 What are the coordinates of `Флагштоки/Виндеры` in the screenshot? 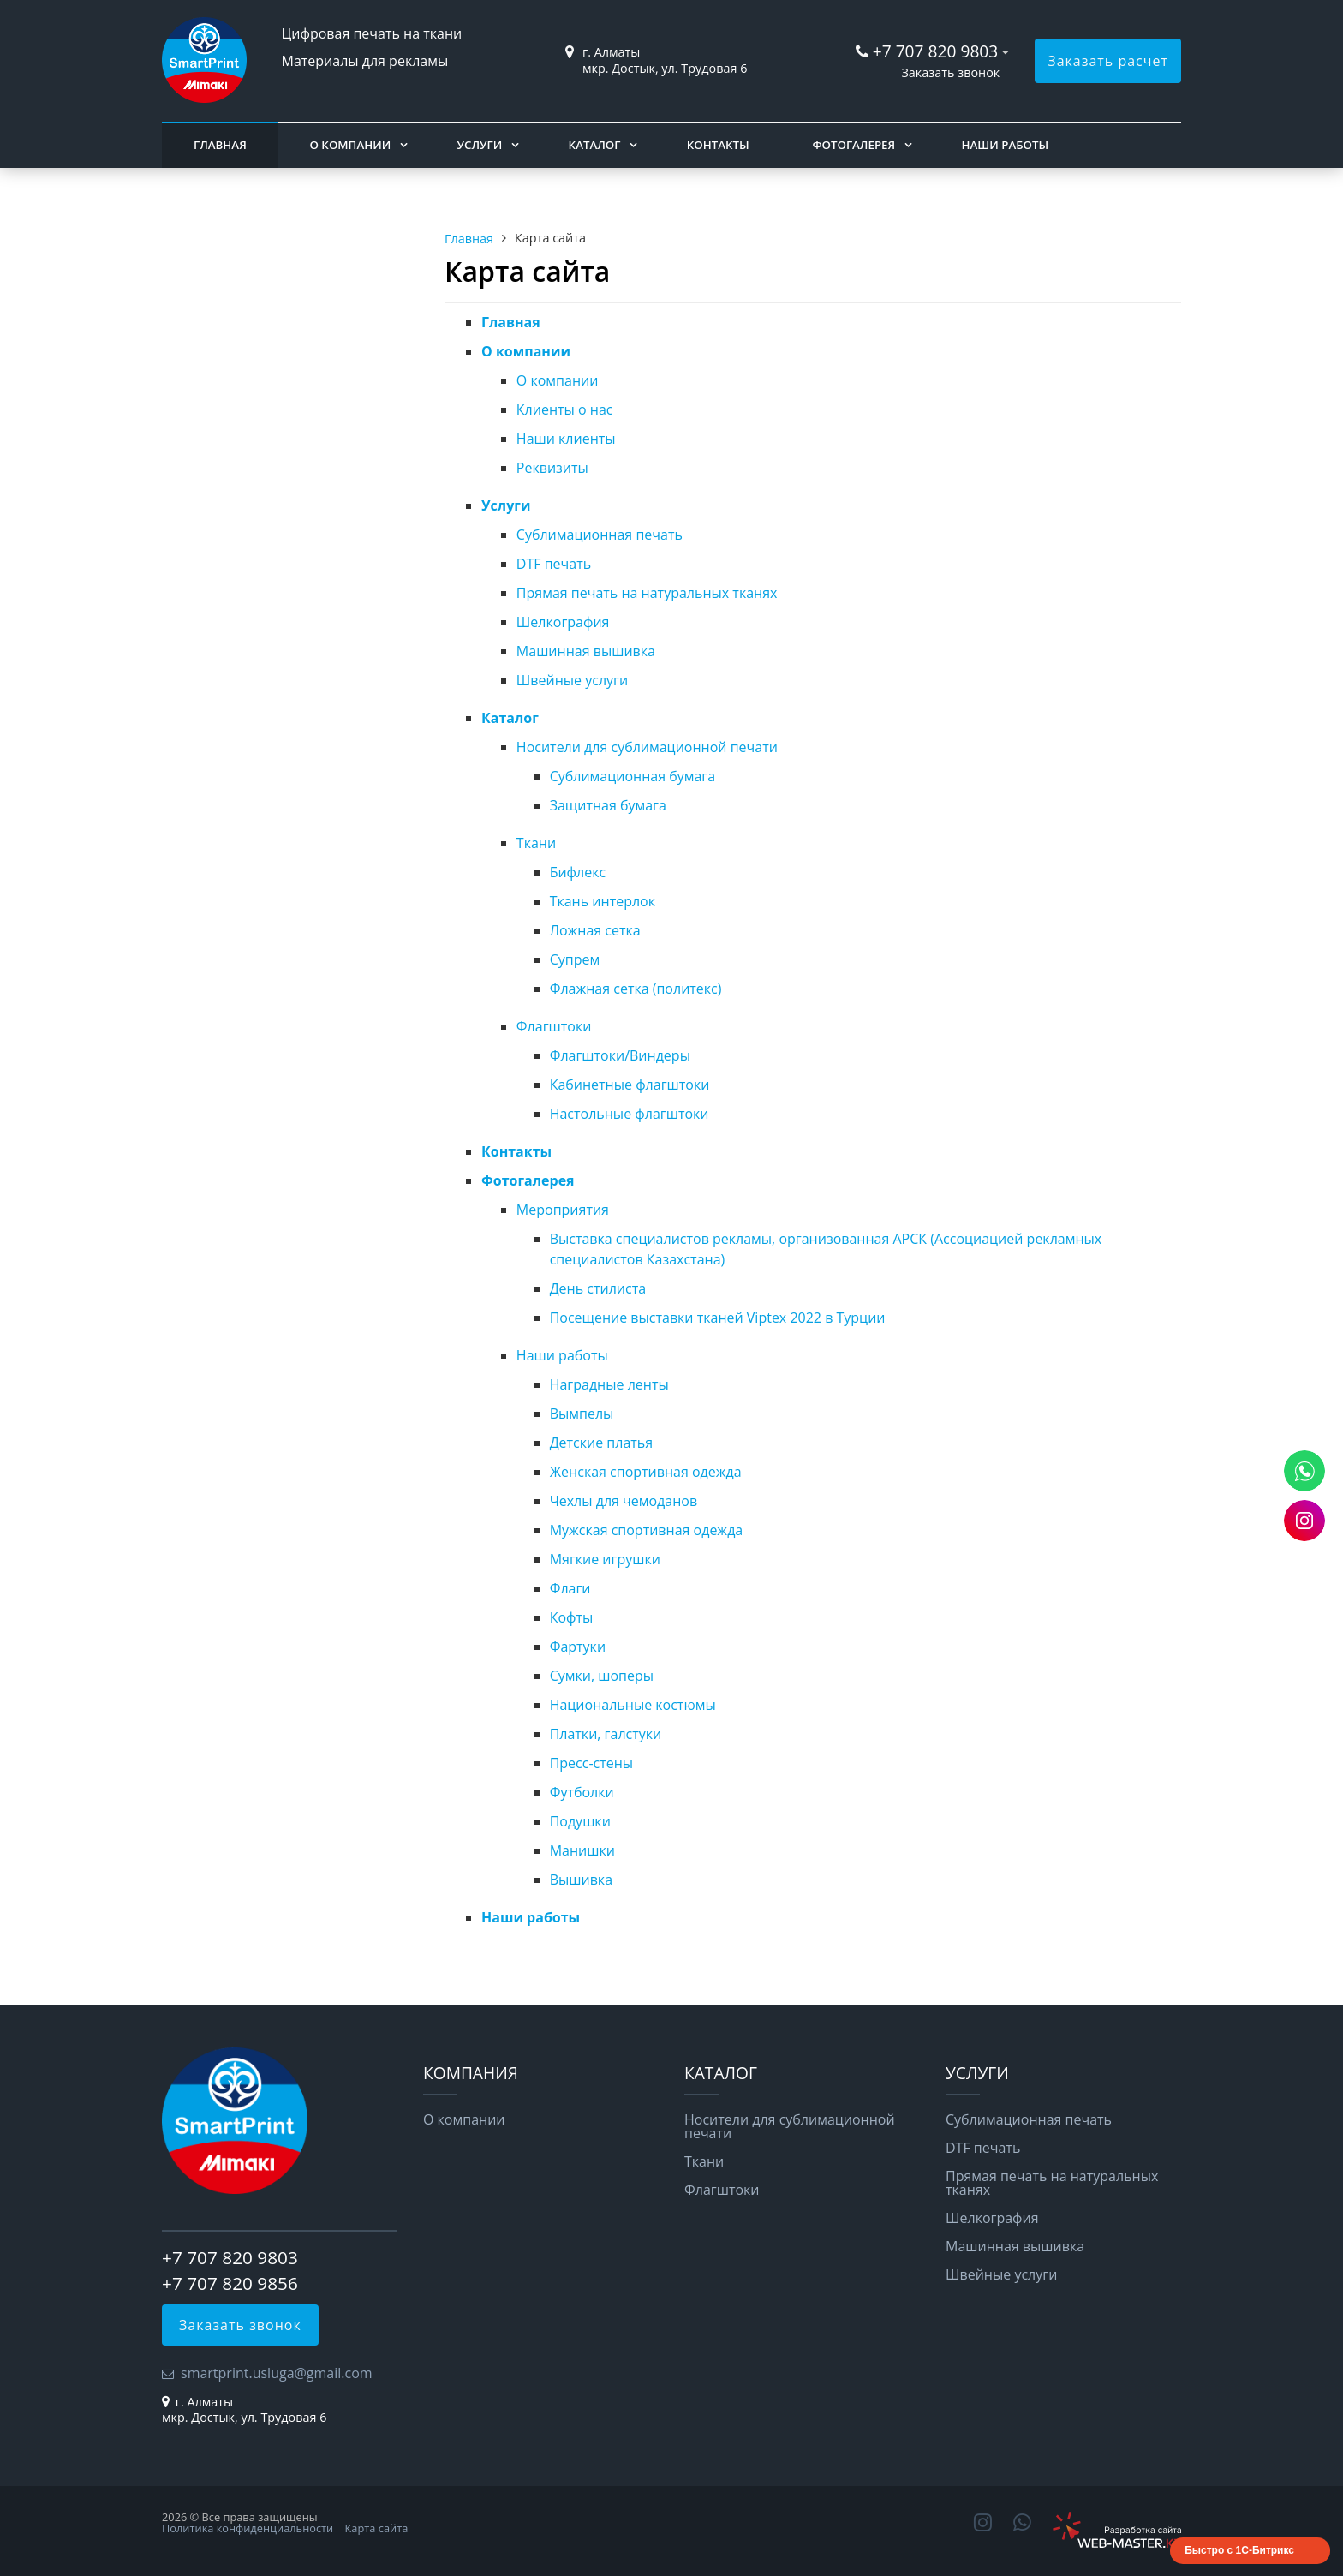 It's located at (620, 1055).